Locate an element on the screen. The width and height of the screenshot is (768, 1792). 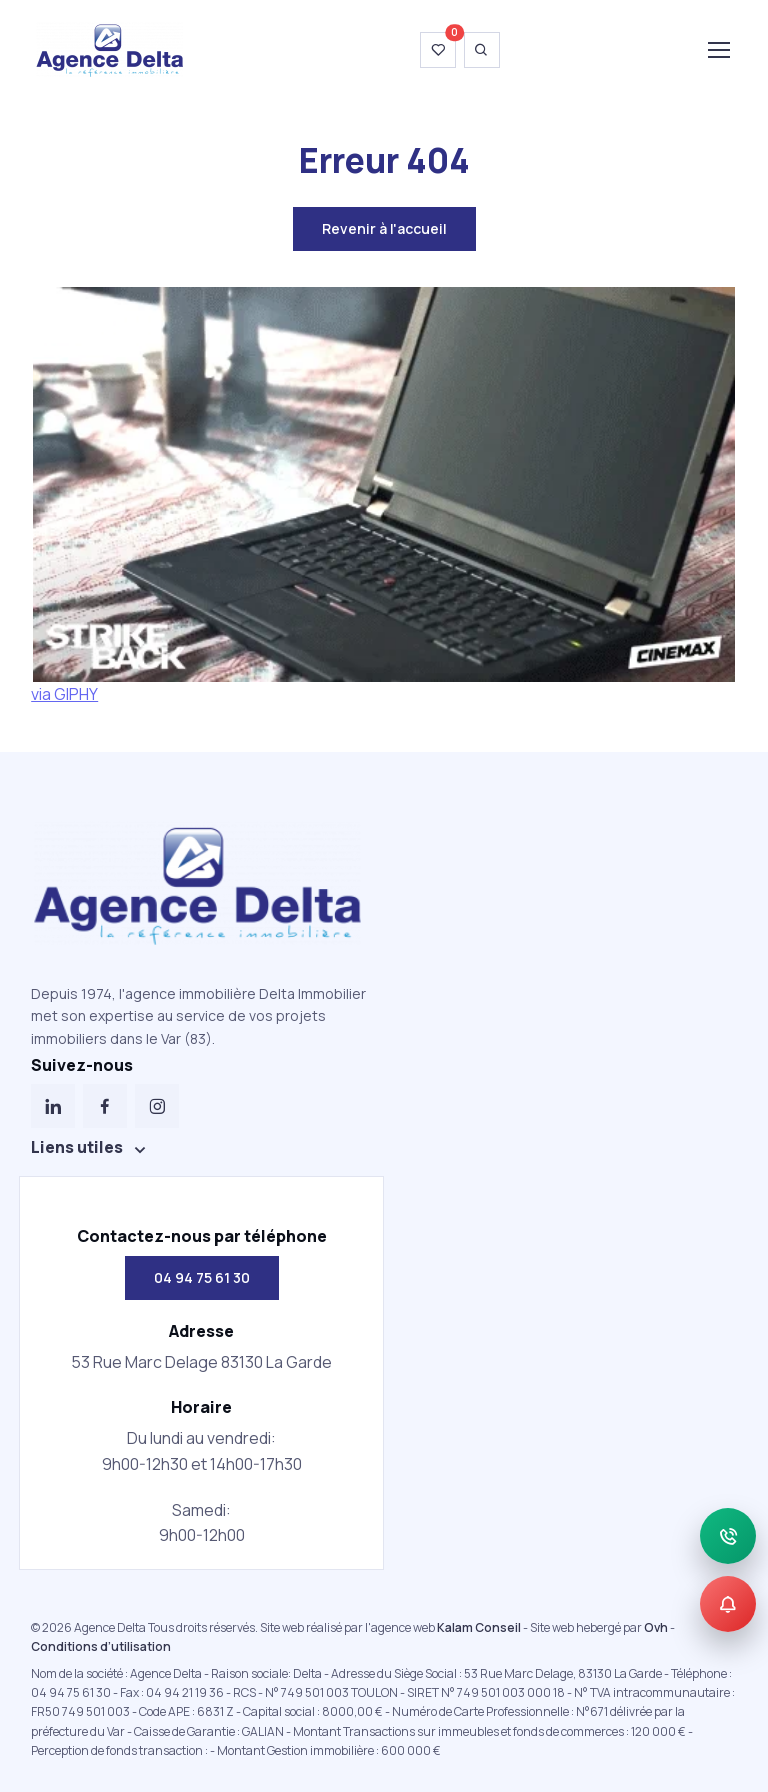
[Alerte] is located at coordinates (728, 1604).